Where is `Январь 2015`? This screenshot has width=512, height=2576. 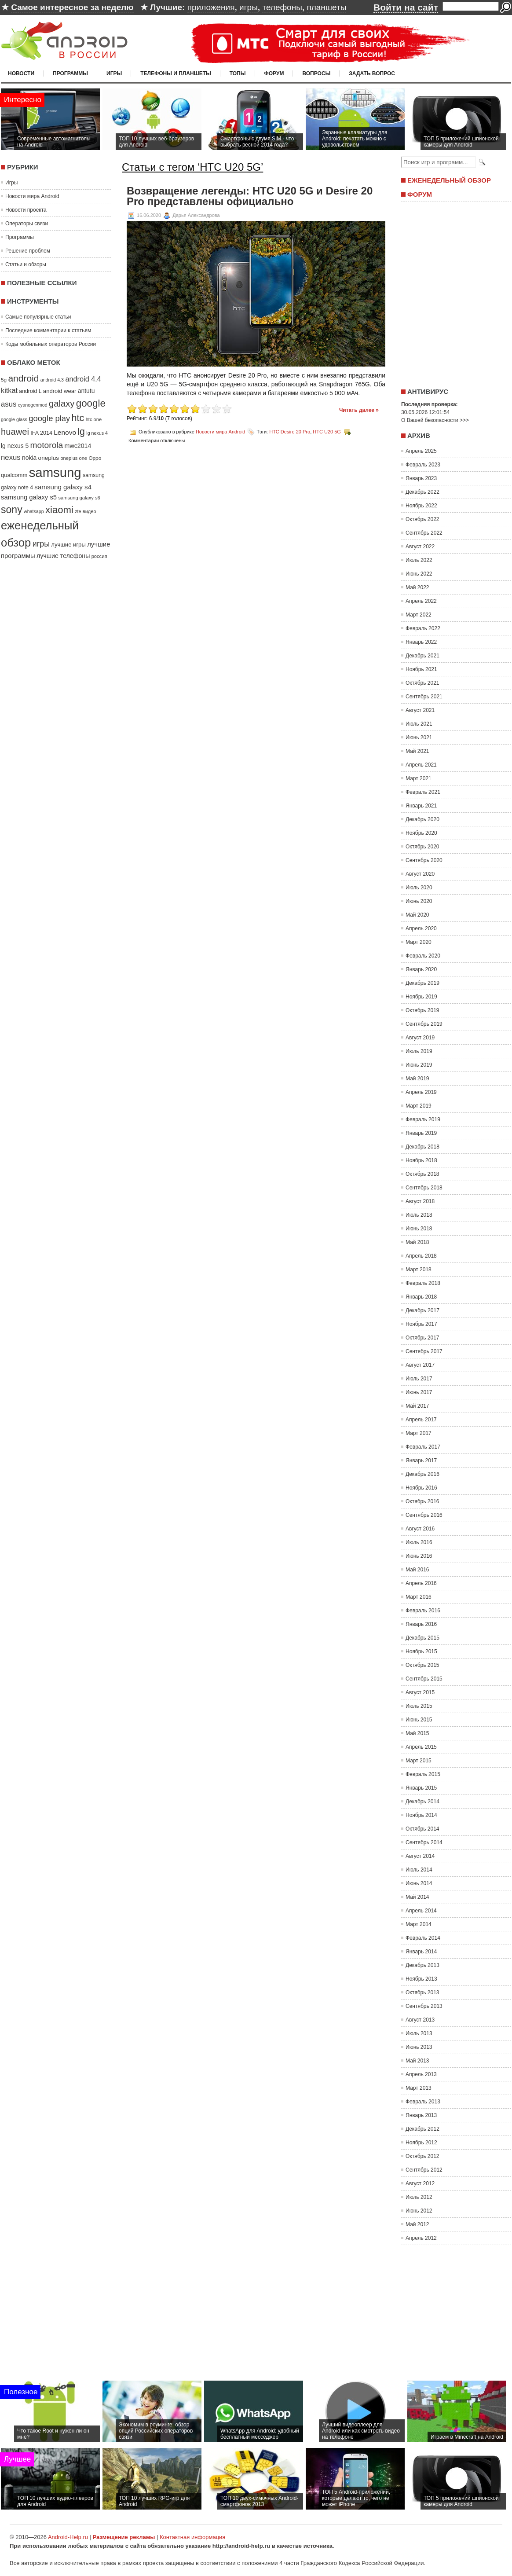
Январь 2015 is located at coordinates (421, 1788).